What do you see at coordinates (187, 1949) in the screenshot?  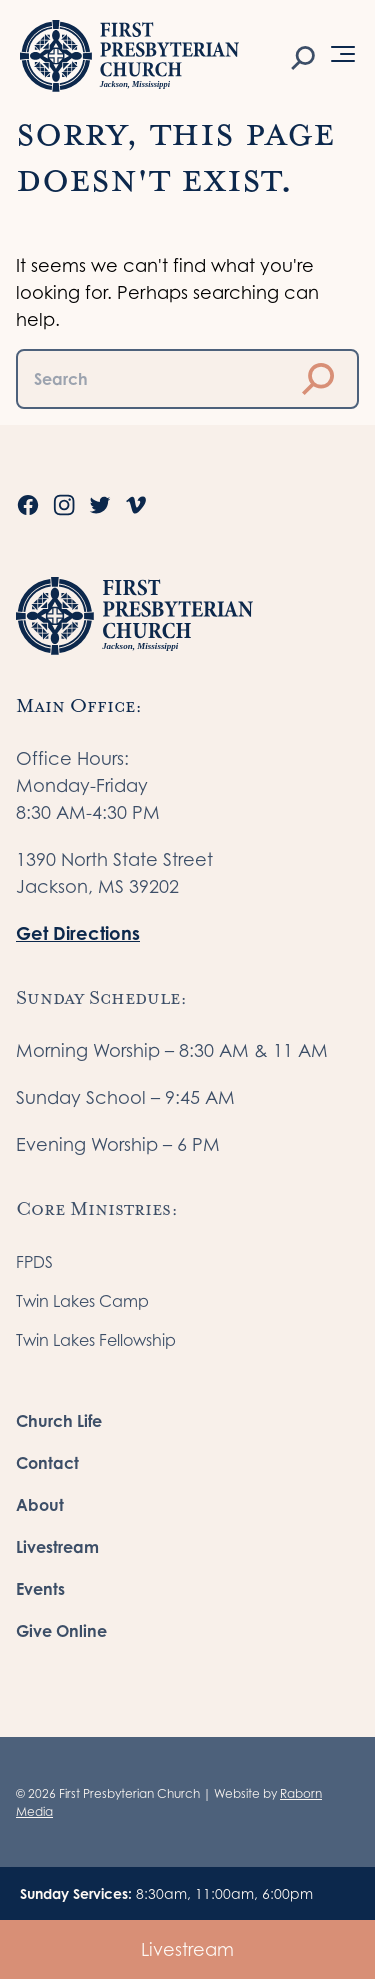 I see `Livestream` at bounding box center [187, 1949].